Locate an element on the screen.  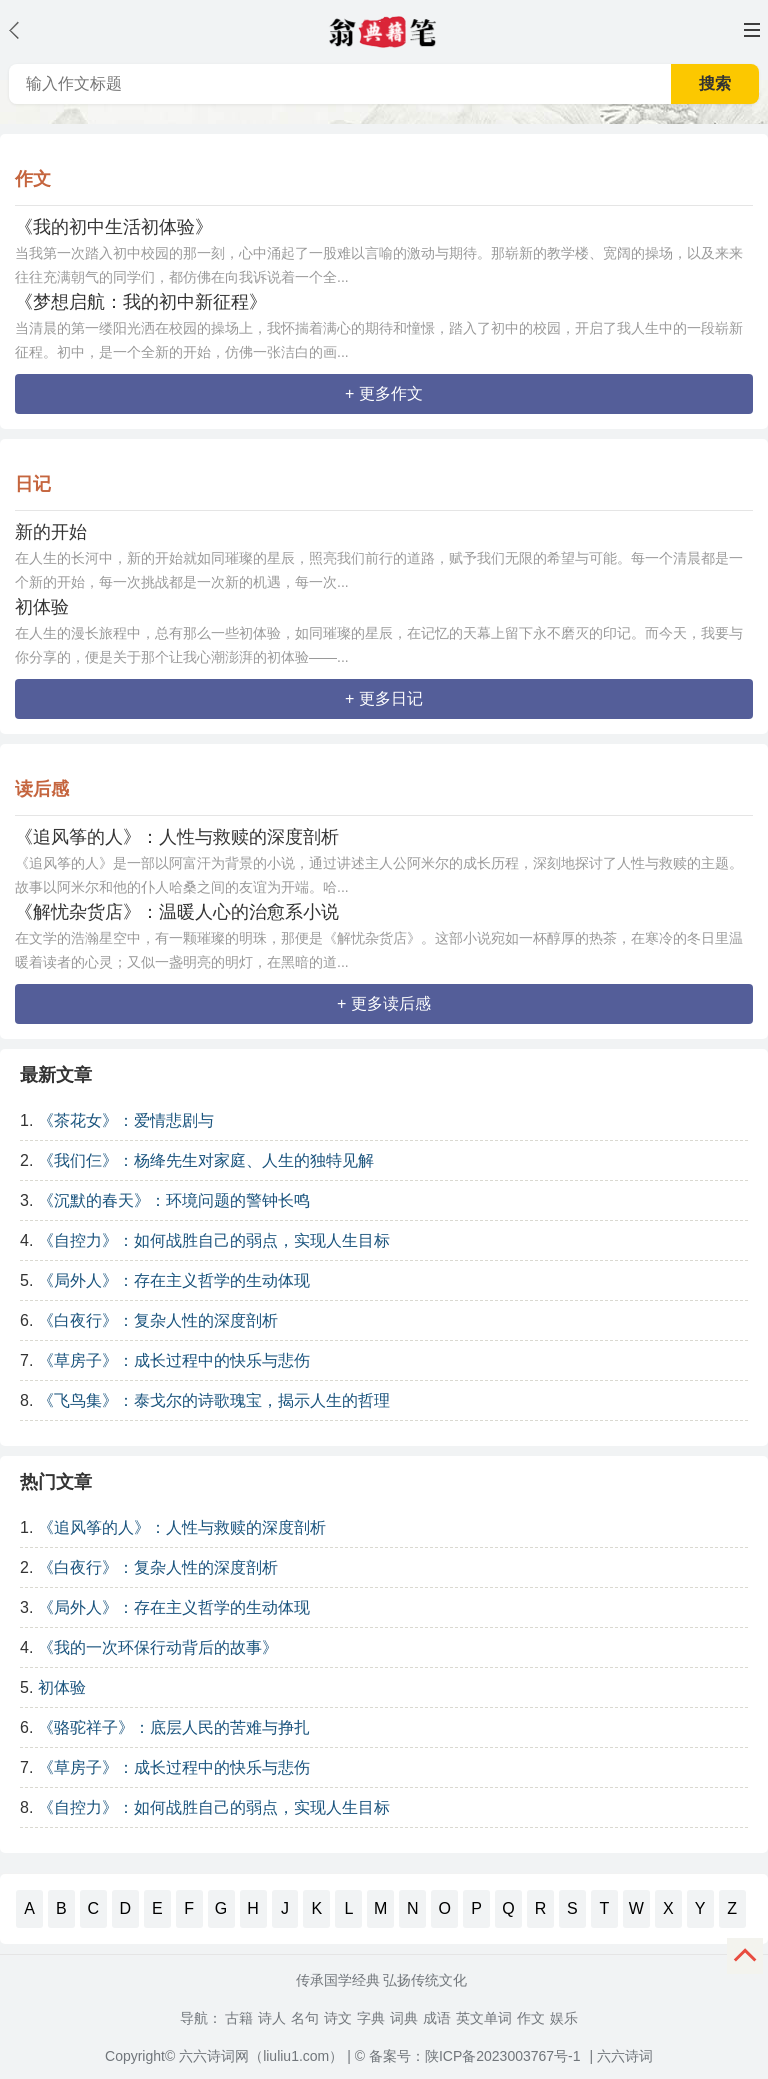
作文 is located at coordinates (531, 2018).